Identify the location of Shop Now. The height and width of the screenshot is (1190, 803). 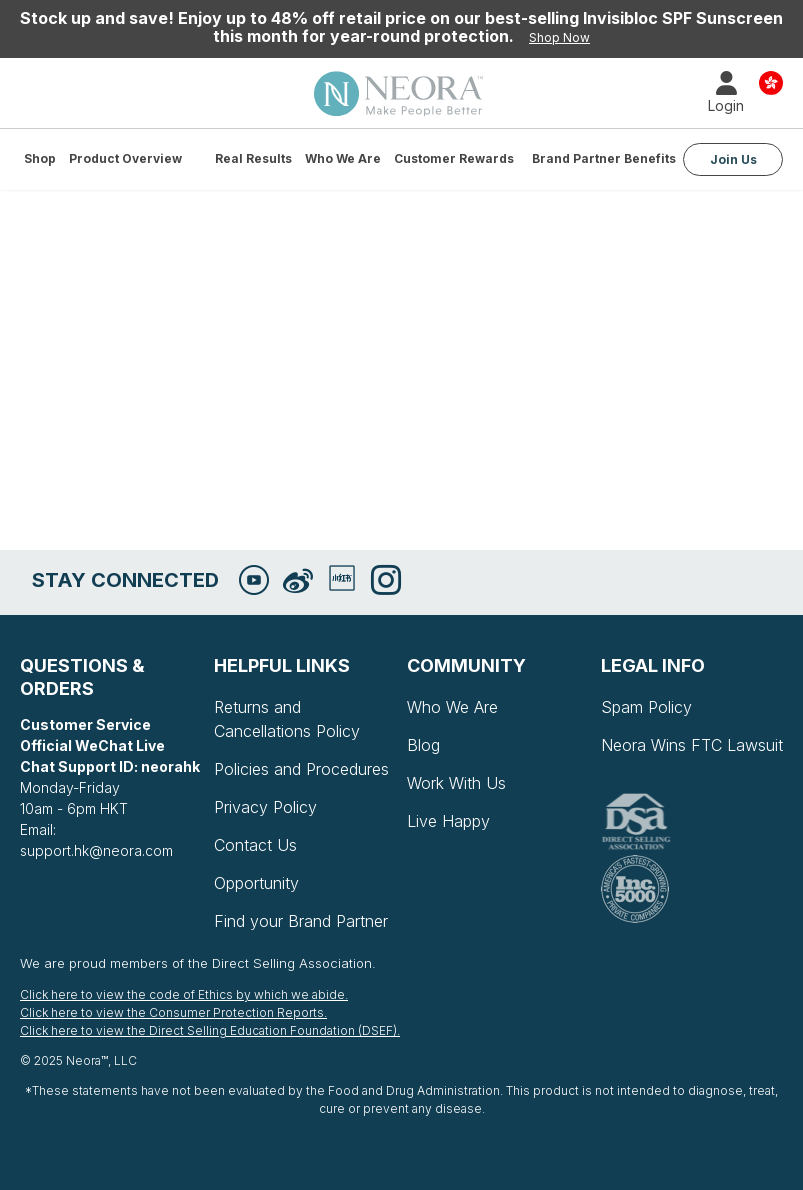
(559, 37).